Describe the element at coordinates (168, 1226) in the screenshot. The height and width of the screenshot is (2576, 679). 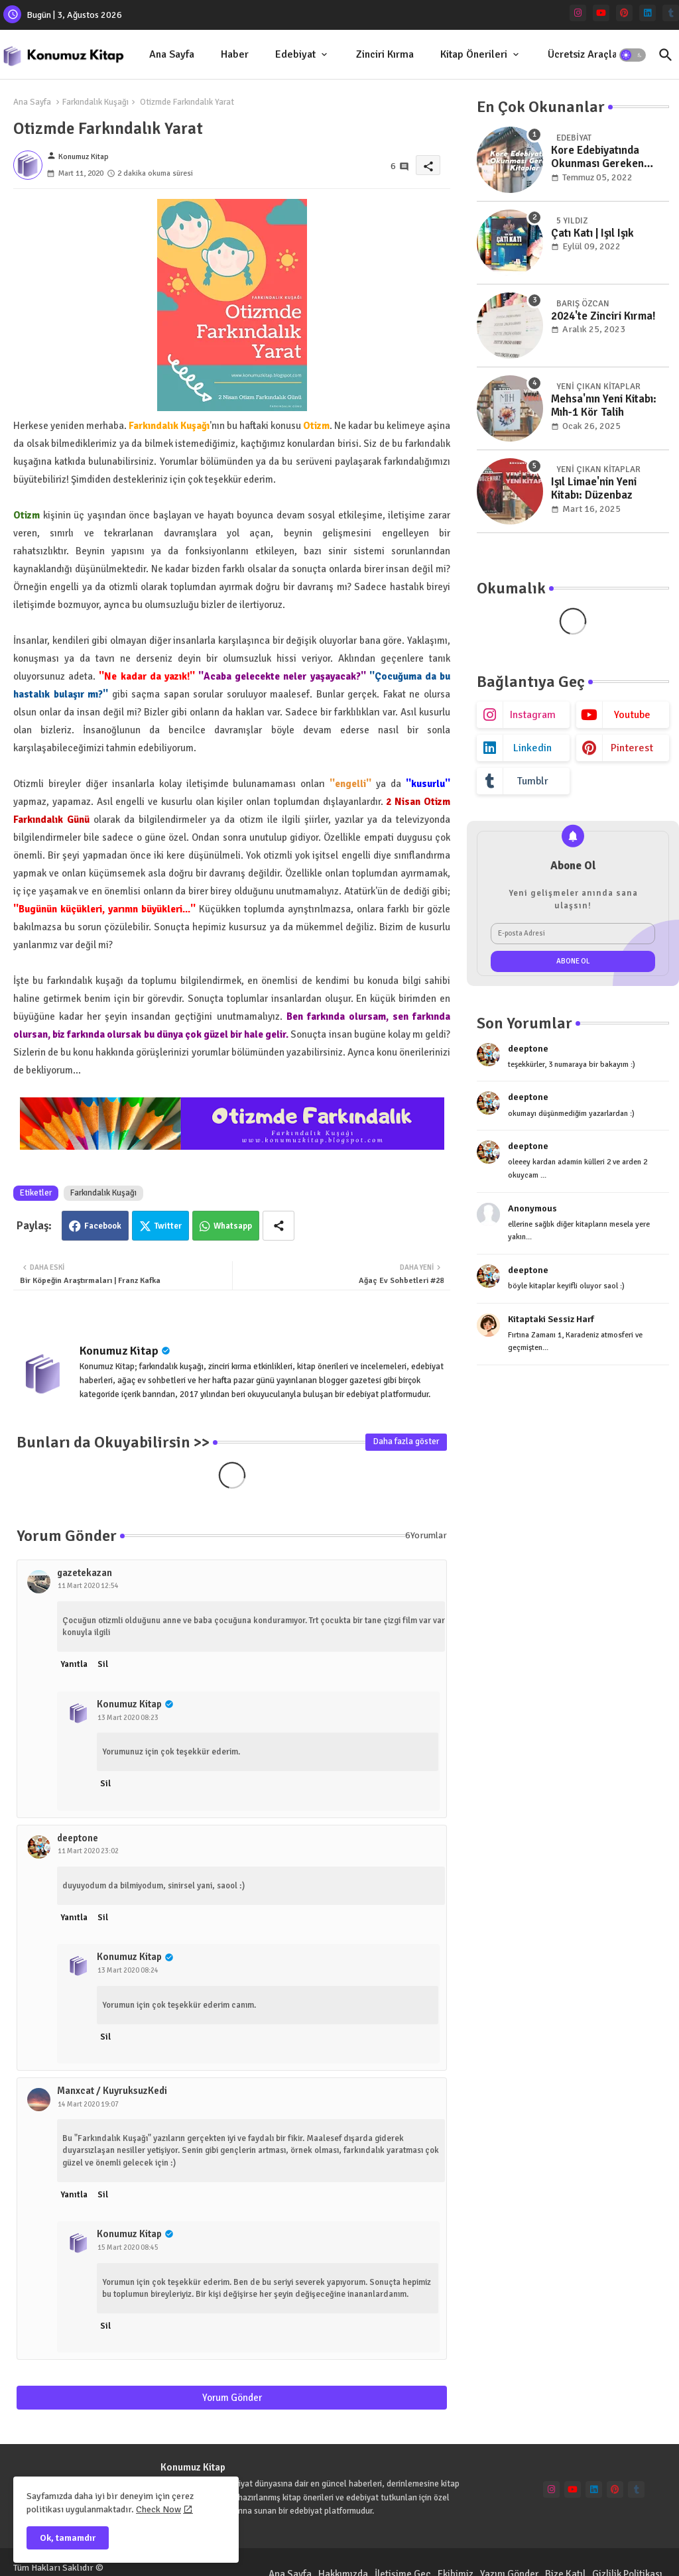
I see `Twitter` at that location.